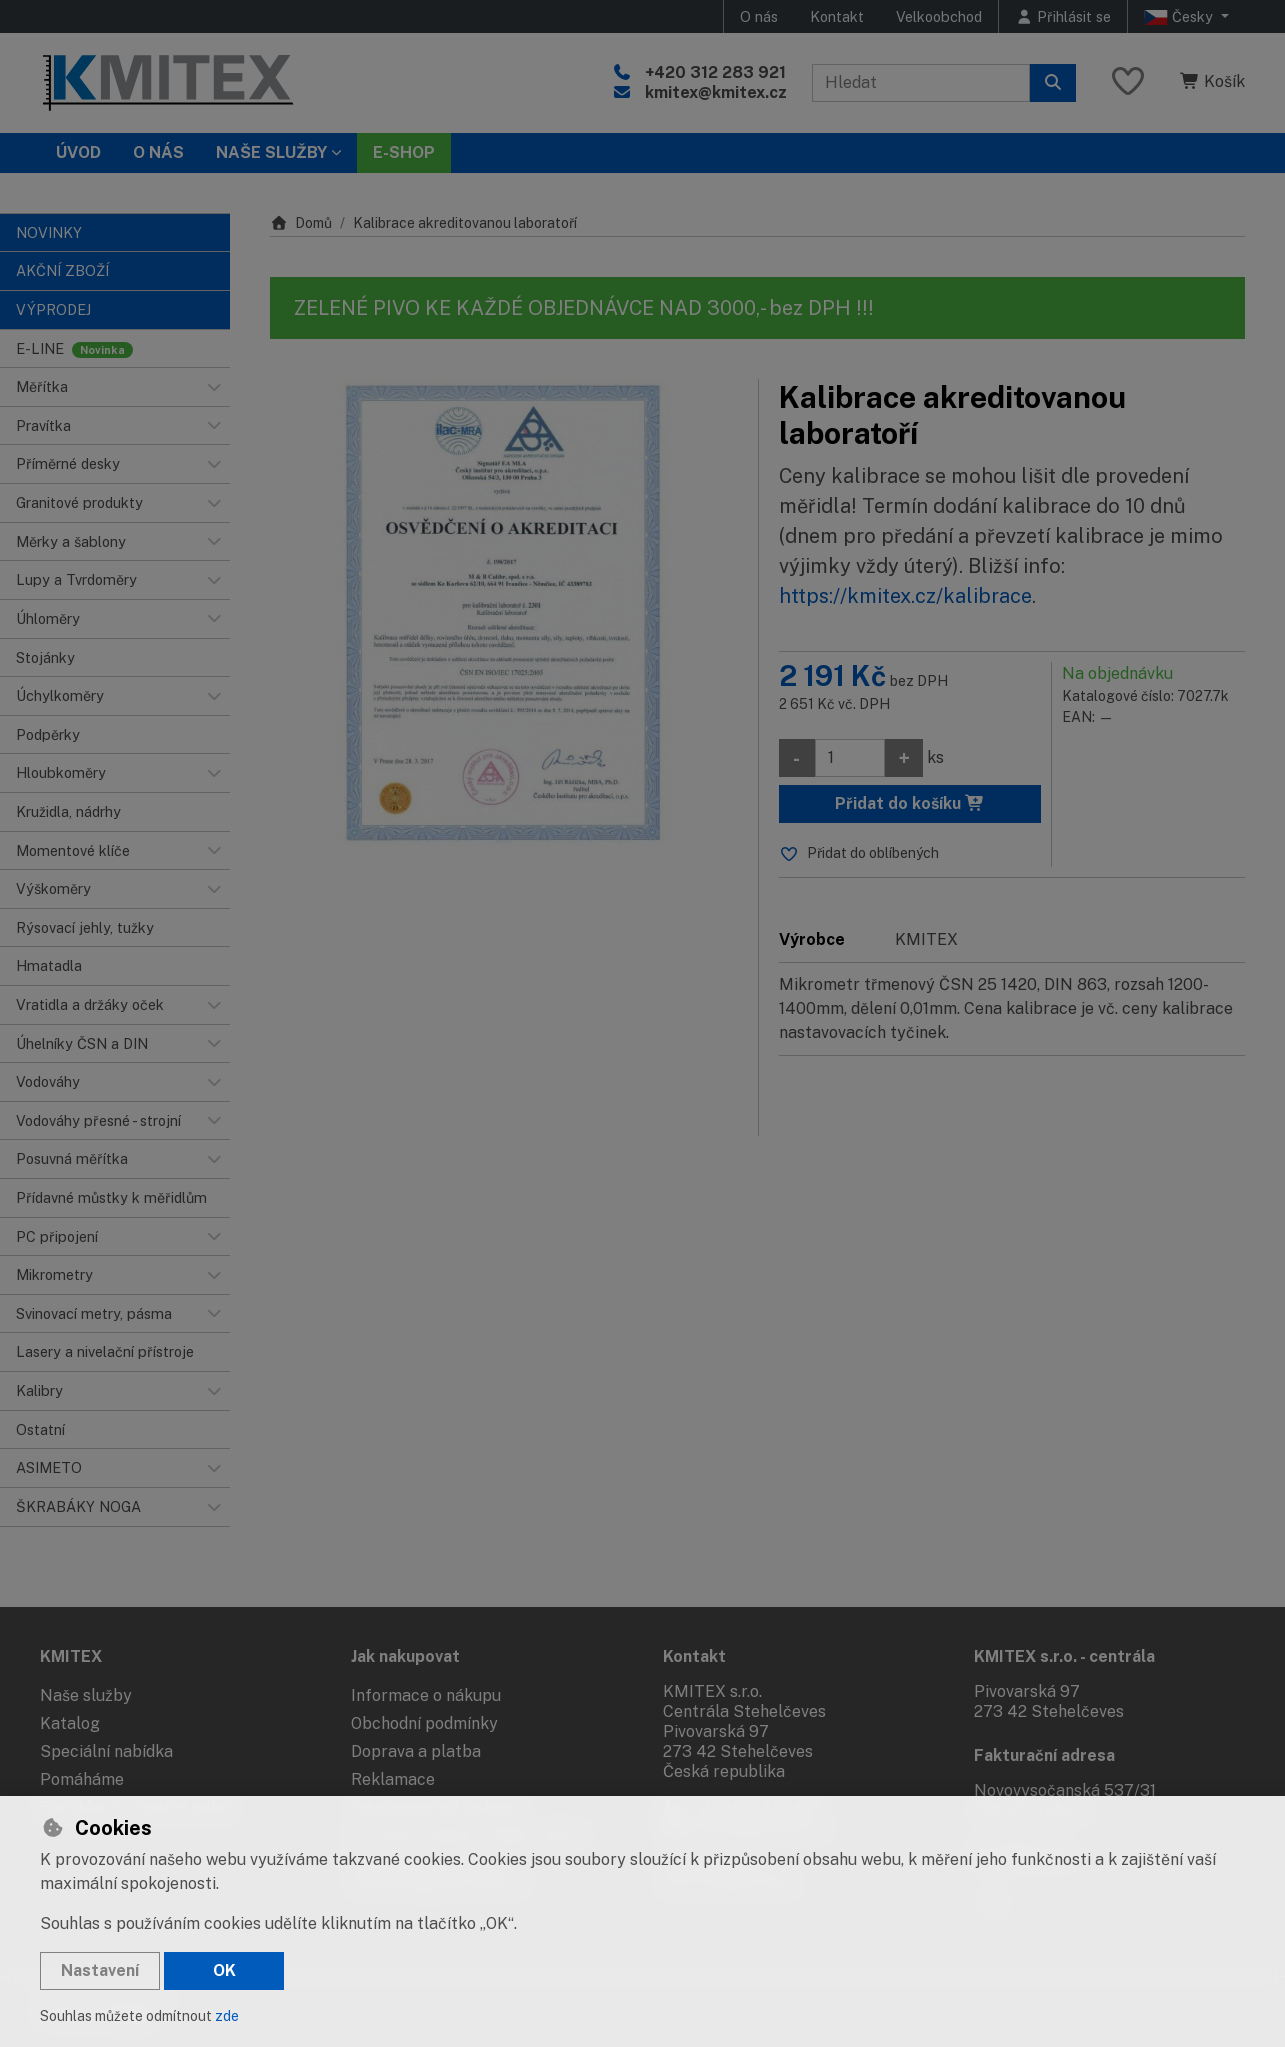 This screenshot has width=1285, height=2047. Describe the element at coordinates (416, 1751) in the screenshot. I see `Doprava a platba` at that location.